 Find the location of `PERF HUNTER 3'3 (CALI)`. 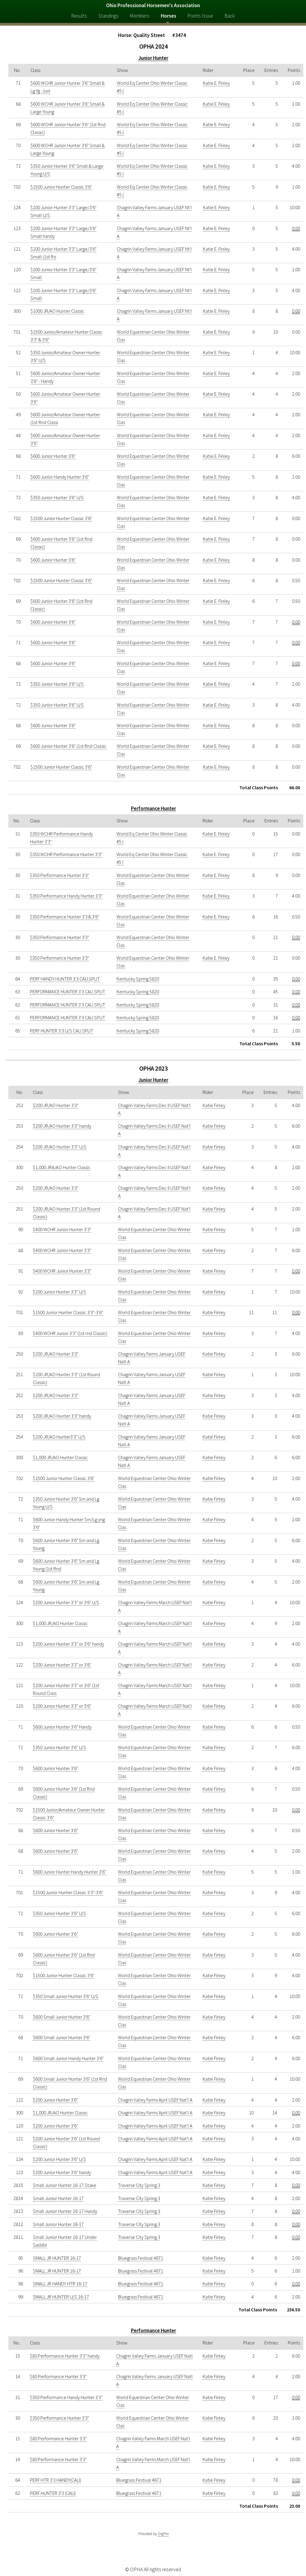

PERF HUNTER 3'3 (CALI) is located at coordinates (53, 2493).